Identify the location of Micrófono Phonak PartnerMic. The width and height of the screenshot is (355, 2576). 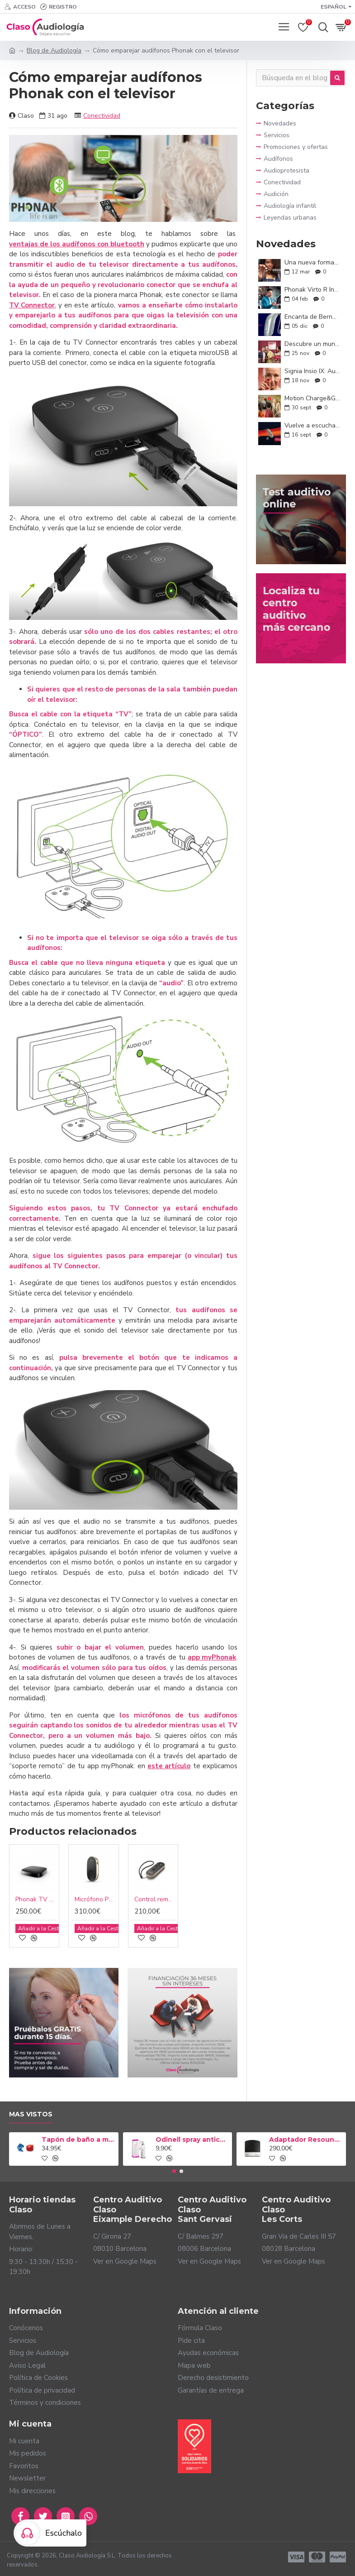
(95, 1899).